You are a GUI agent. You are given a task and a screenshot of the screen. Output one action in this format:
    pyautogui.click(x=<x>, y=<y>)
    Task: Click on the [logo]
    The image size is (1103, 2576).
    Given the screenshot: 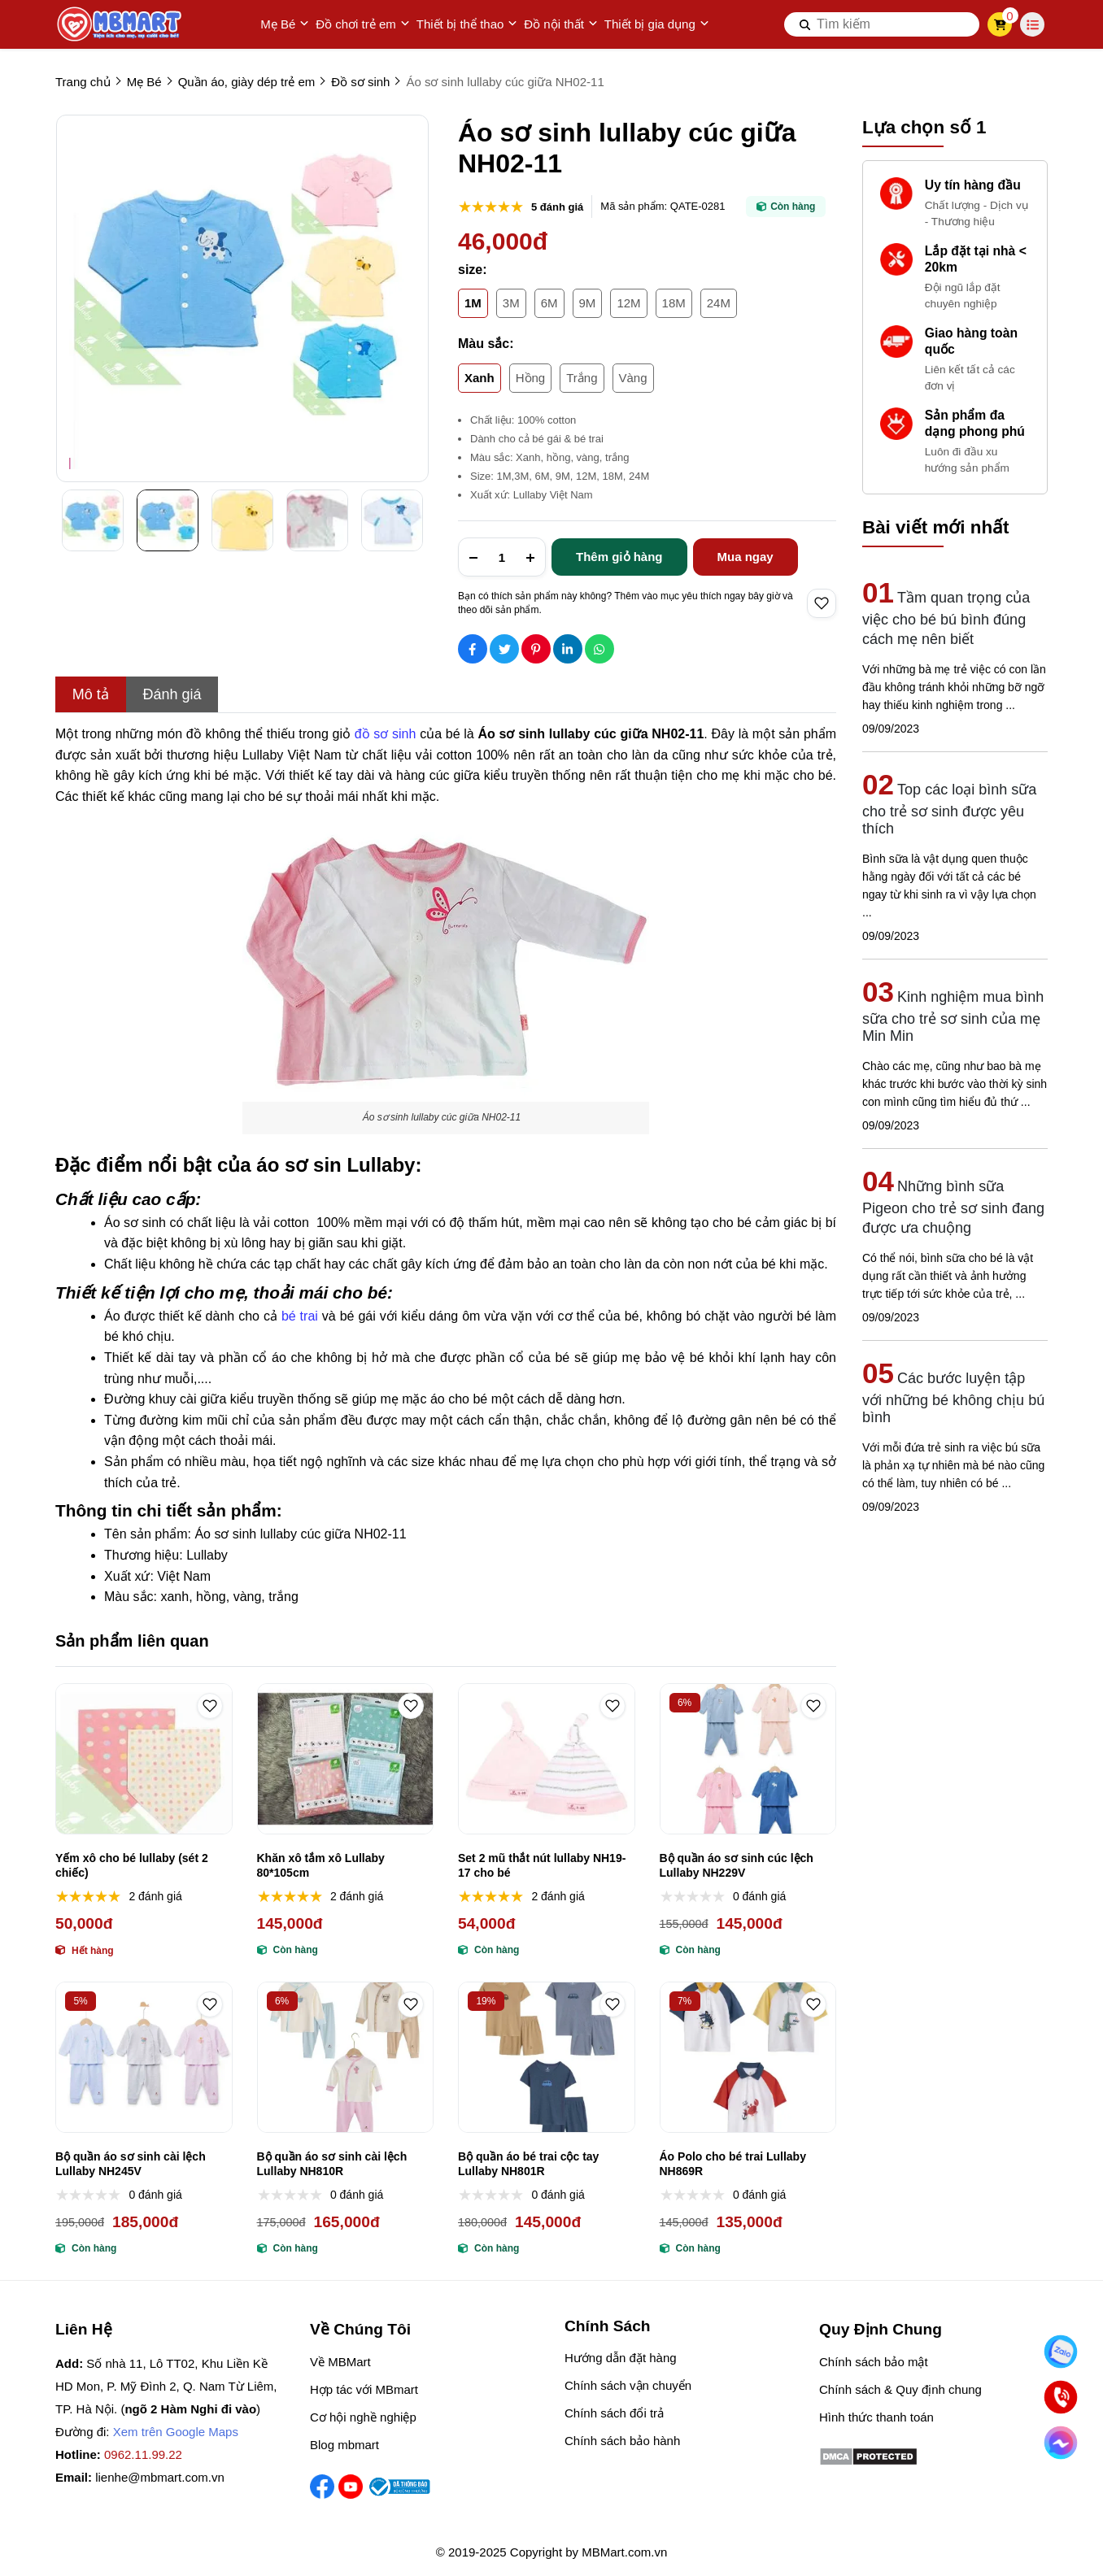 What is the action you would take?
    pyautogui.click(x=120, y=24)
    